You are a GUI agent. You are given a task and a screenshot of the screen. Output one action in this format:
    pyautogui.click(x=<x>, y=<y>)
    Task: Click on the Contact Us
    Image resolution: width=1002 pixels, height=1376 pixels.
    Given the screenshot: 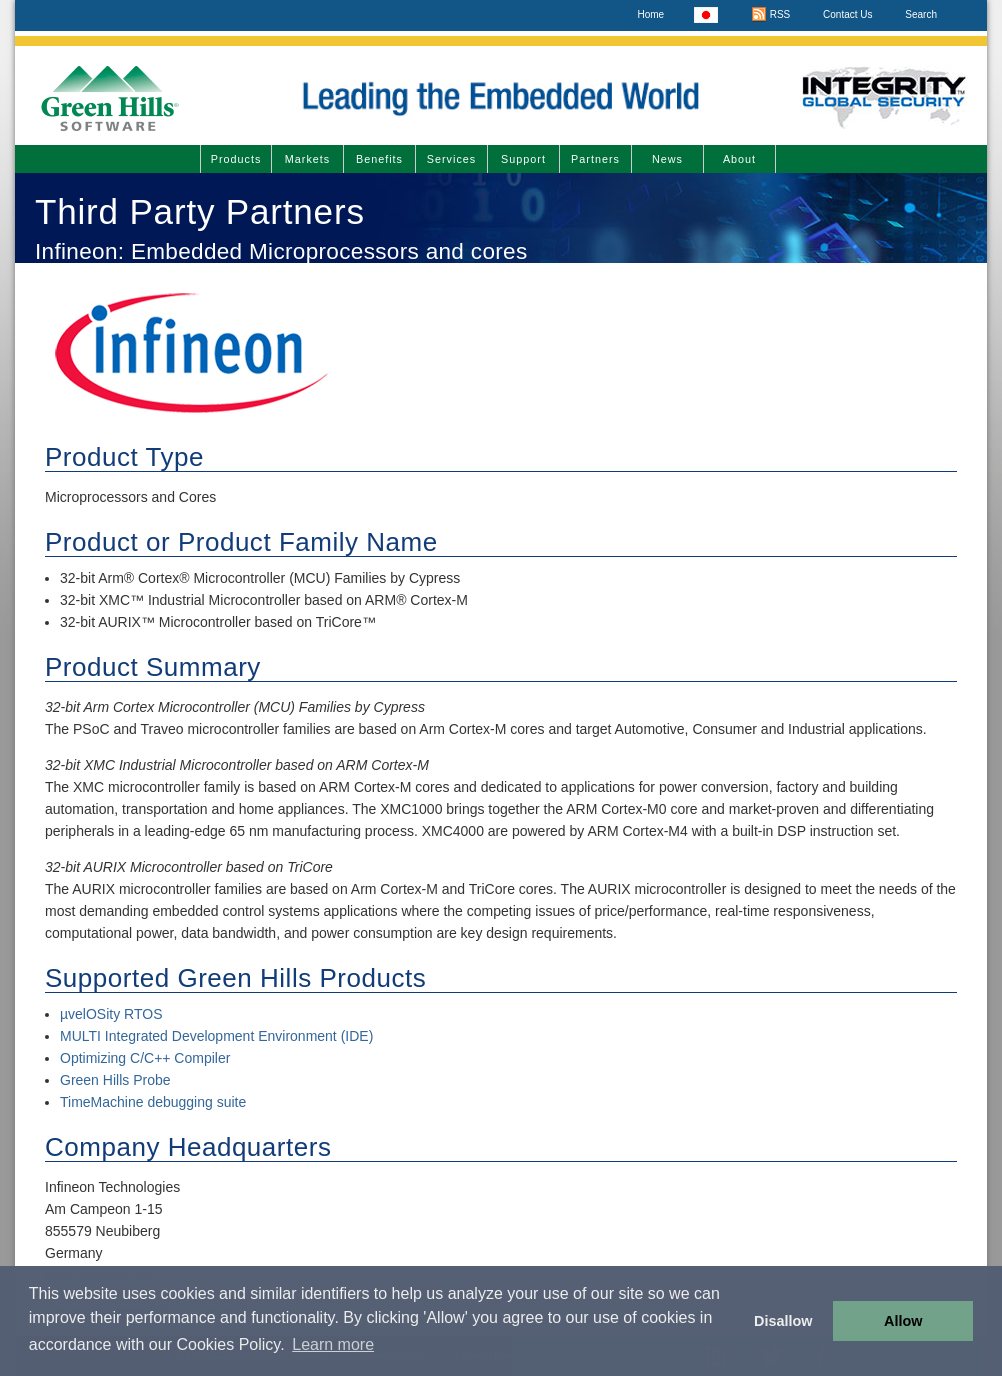 What is the action you would take?
    pyautogui.click(x=847, y=14)
    